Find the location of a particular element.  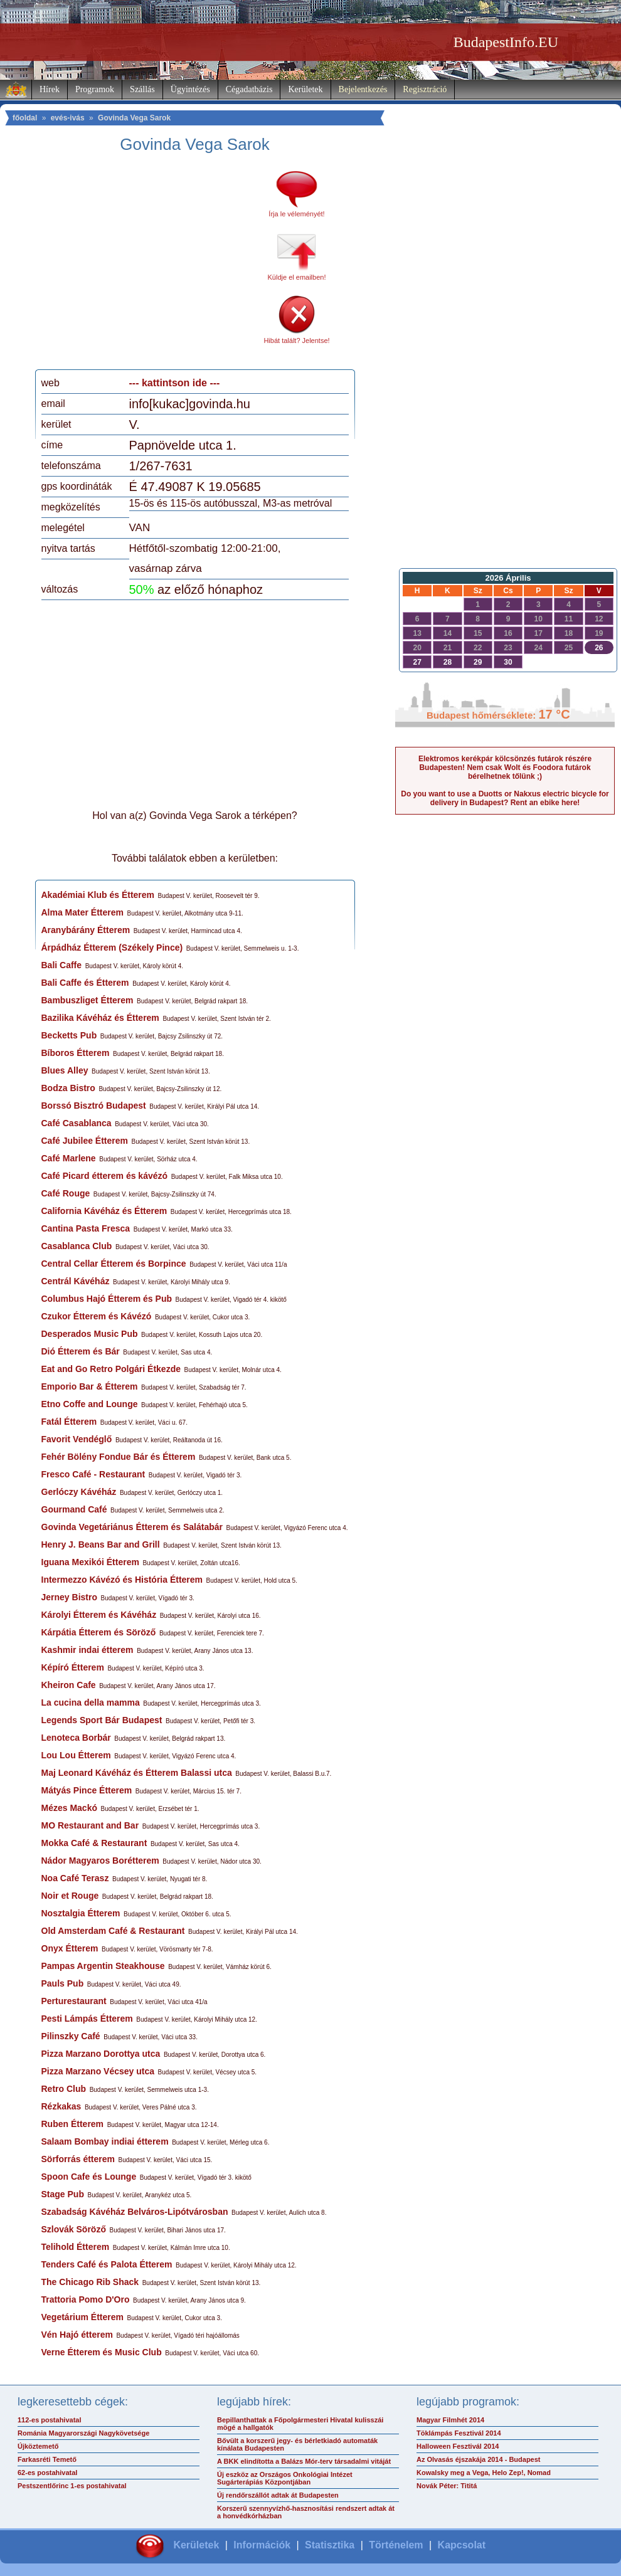

Café Jubilee Étterem is located at coordinates (85, 1141).